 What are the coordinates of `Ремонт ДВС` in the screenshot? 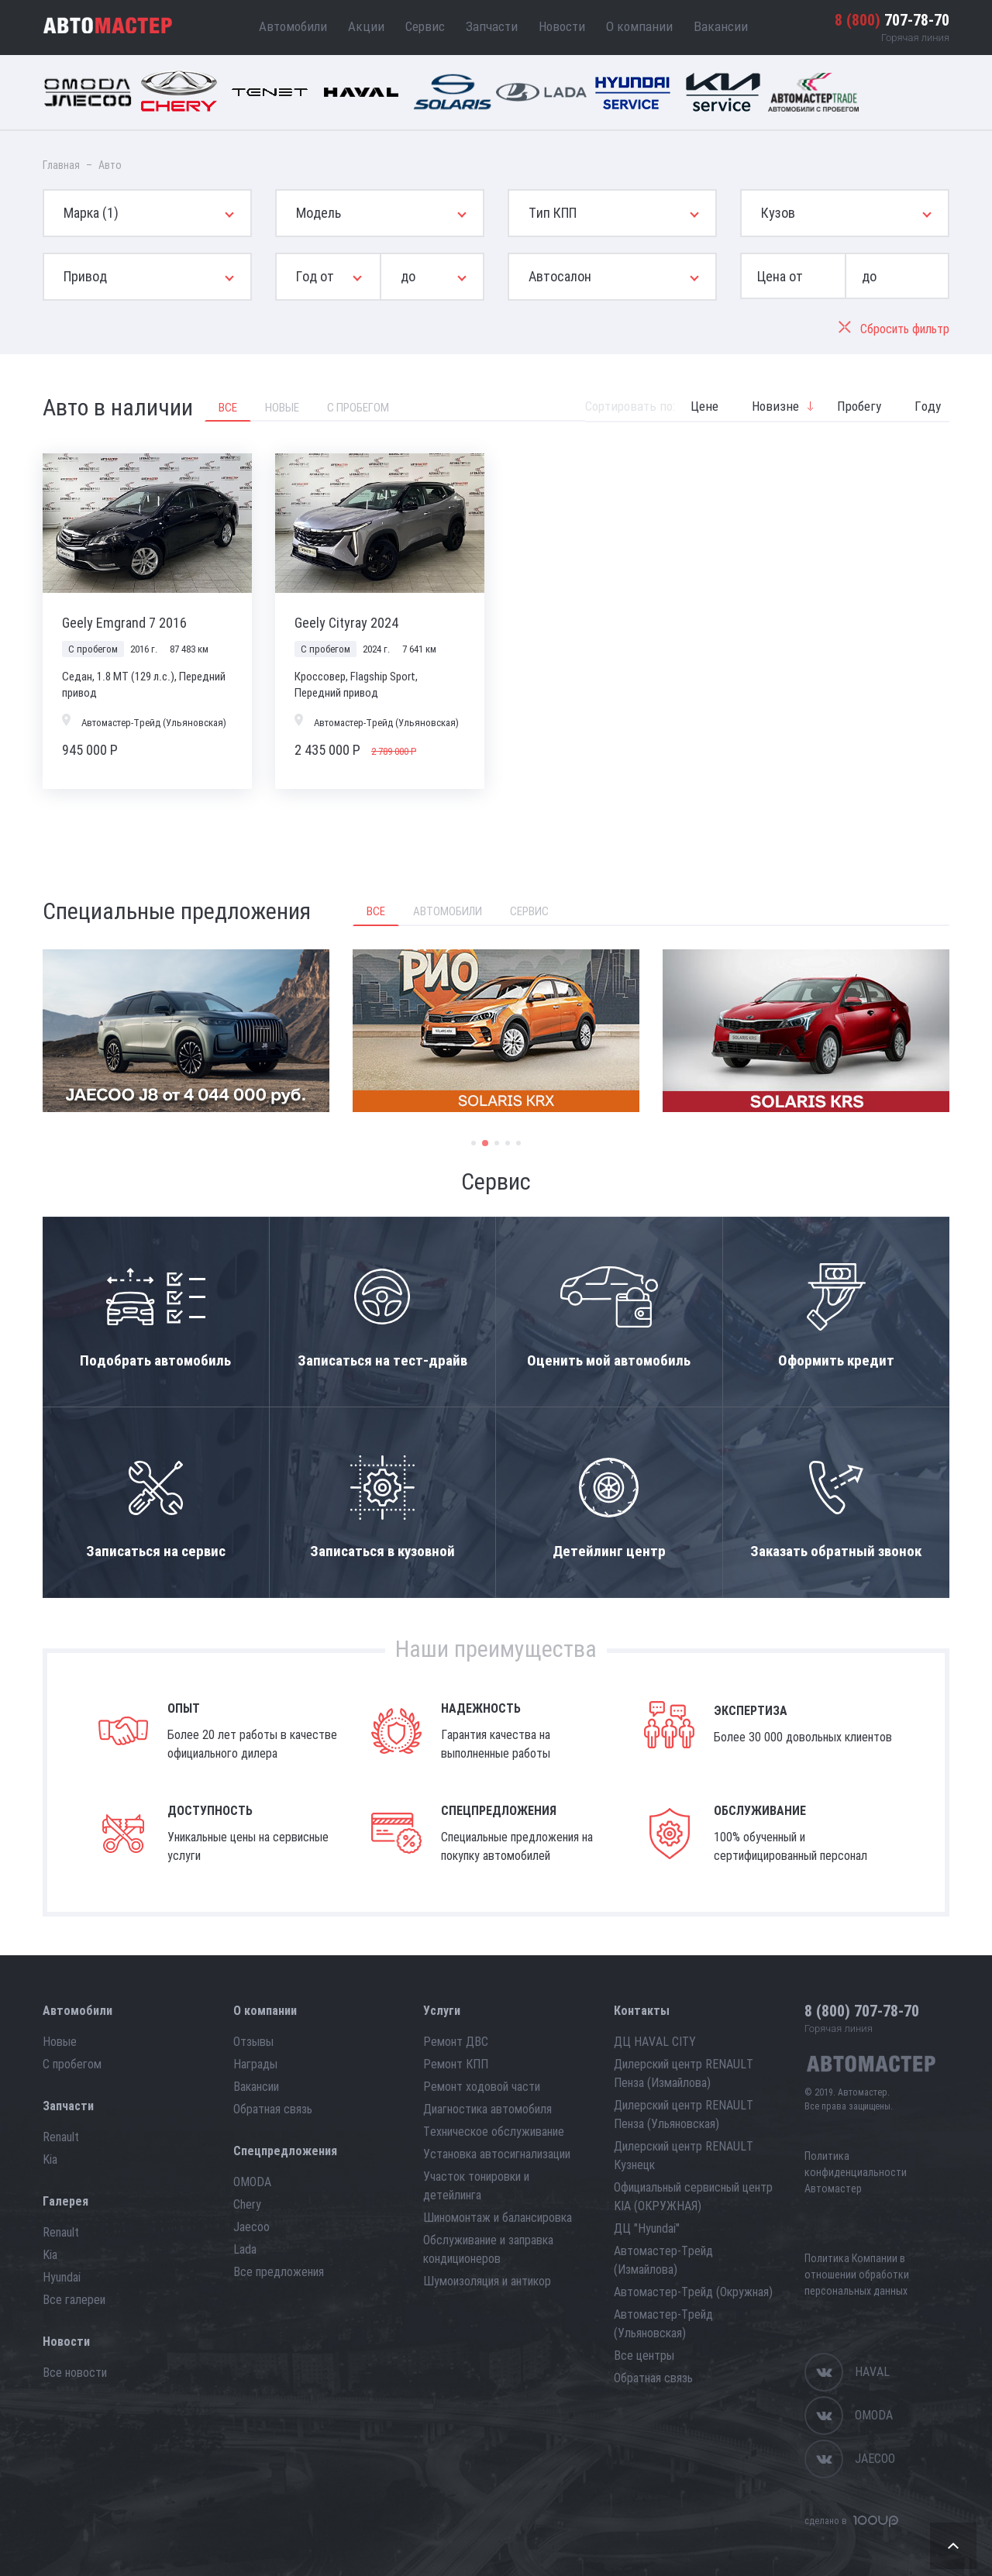 It's located at (455, 2041).